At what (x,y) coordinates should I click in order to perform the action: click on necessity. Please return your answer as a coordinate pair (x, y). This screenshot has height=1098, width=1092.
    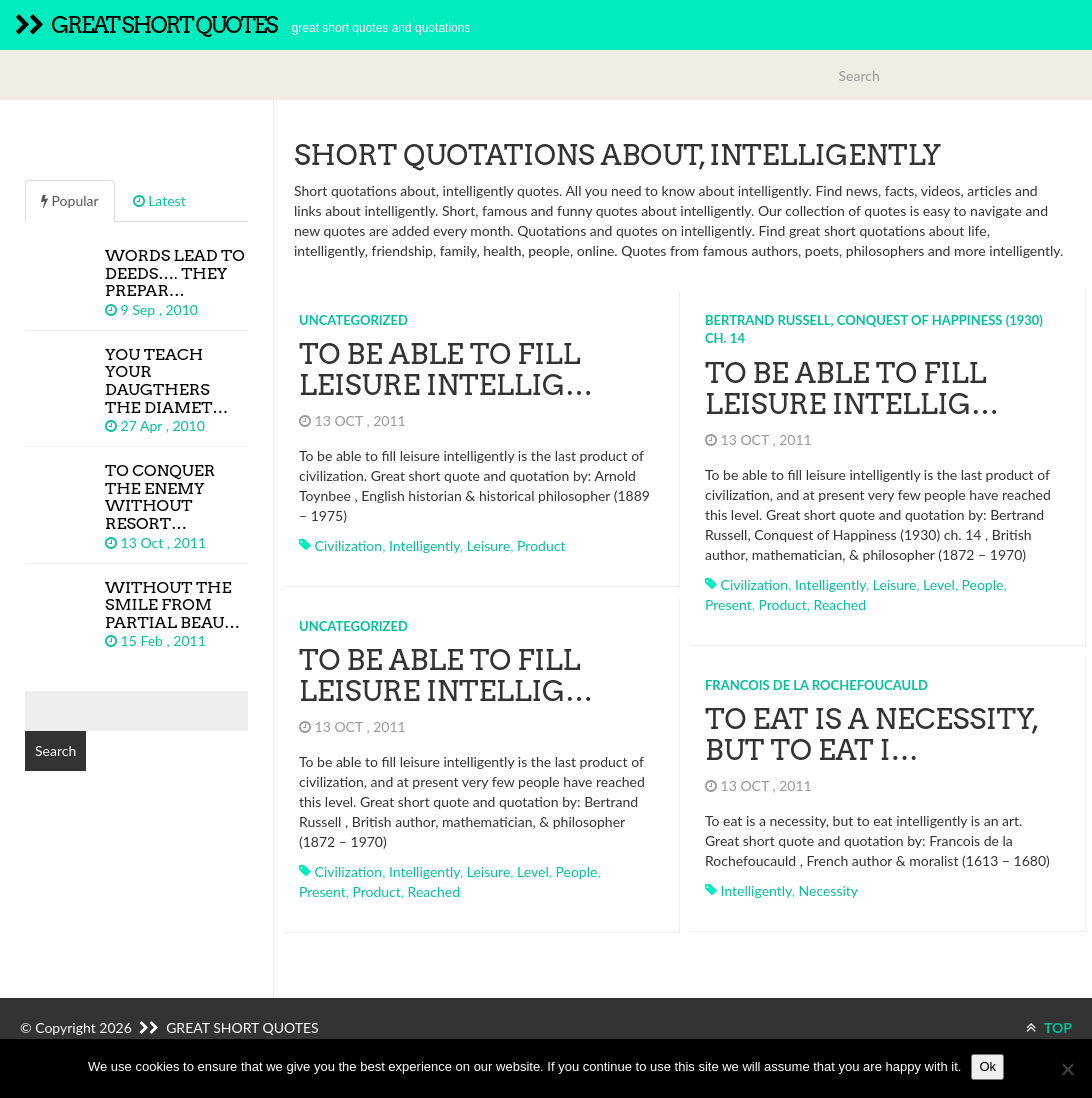
    Looking at the image, I should click on (829, 890).